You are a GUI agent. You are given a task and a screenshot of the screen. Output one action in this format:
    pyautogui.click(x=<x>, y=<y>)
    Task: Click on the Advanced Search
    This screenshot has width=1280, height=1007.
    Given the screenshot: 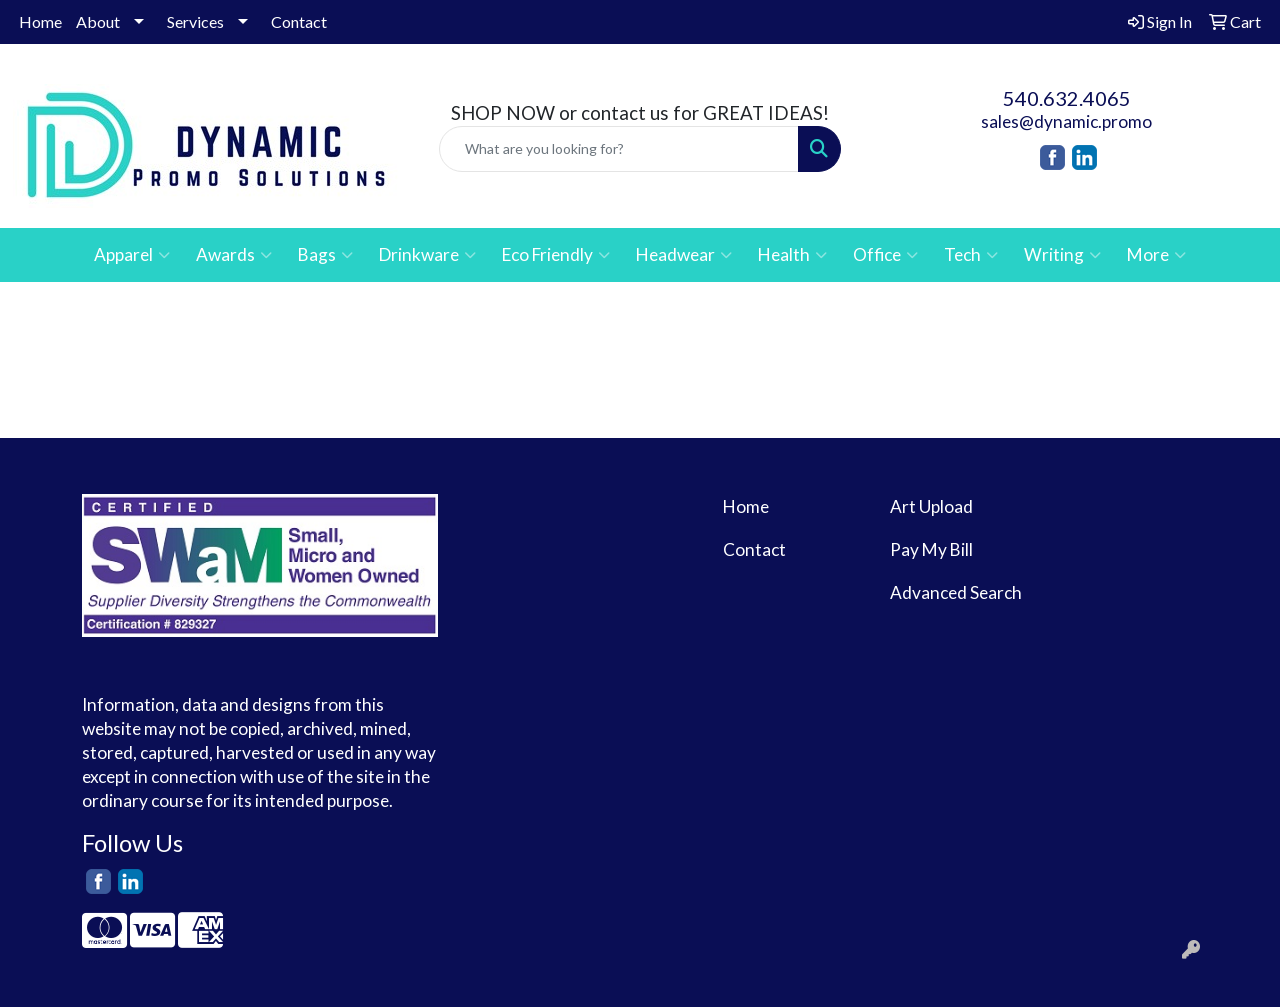 What is the action you would take?
    pyautogui.click(x=956, y=592)
    